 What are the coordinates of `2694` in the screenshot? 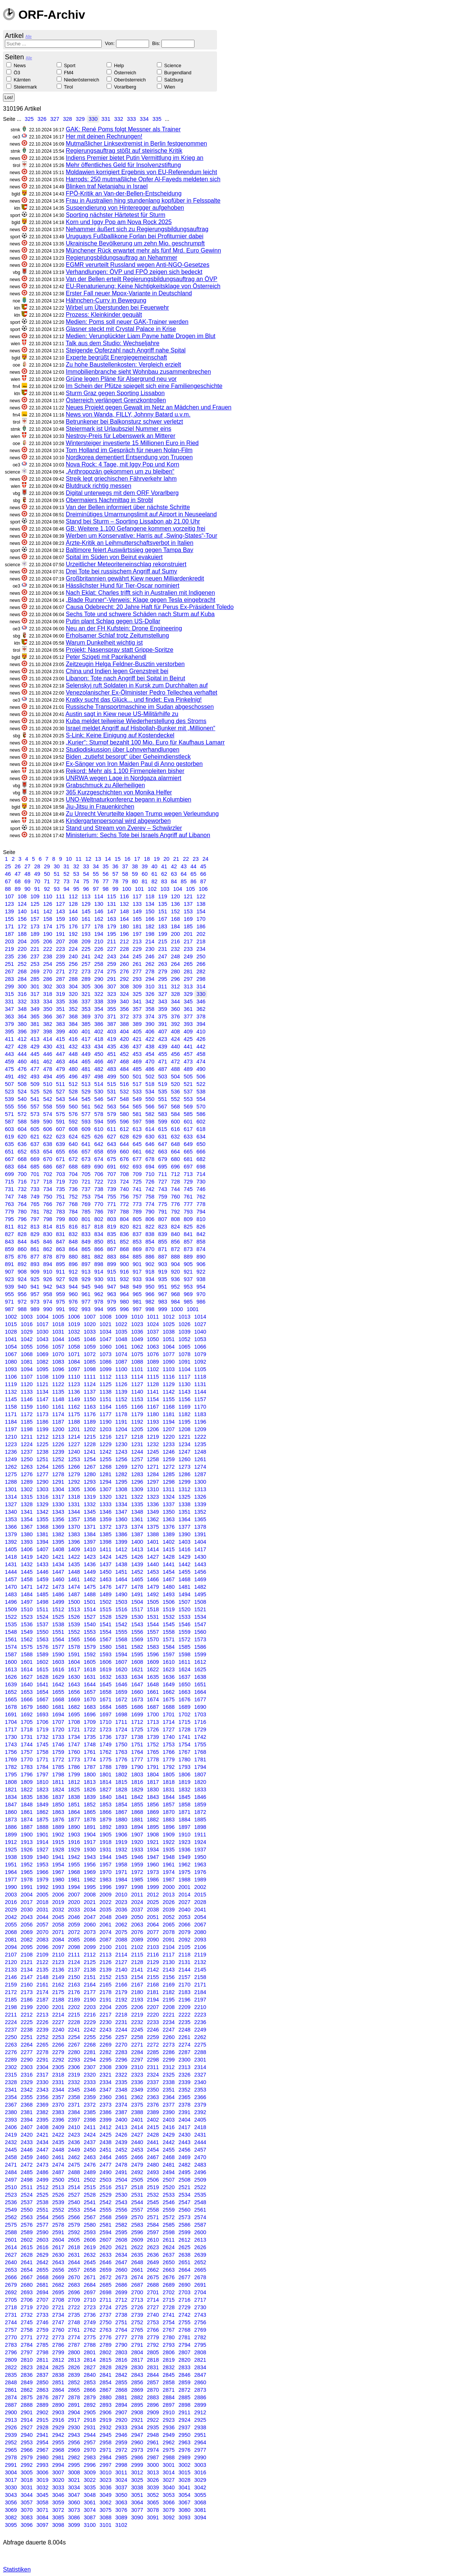 It's located at (42, 2292).